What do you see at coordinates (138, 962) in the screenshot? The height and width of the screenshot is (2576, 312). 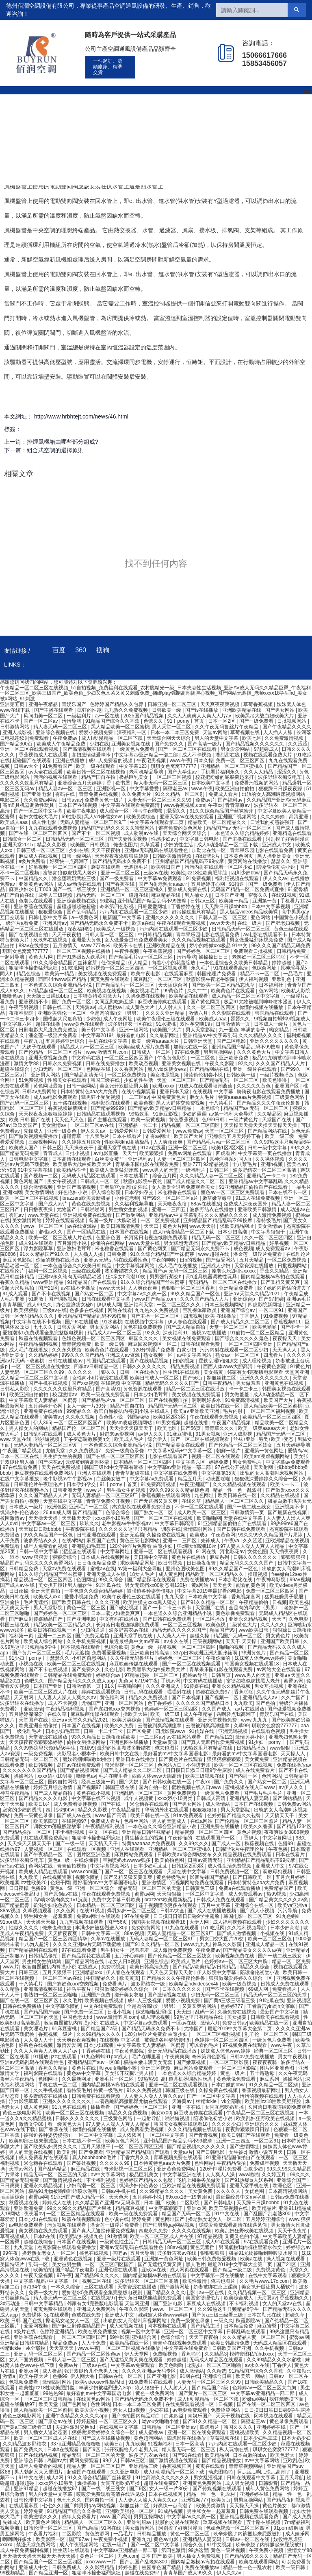 I see `伊人精品` at bounding box center [138, 962].